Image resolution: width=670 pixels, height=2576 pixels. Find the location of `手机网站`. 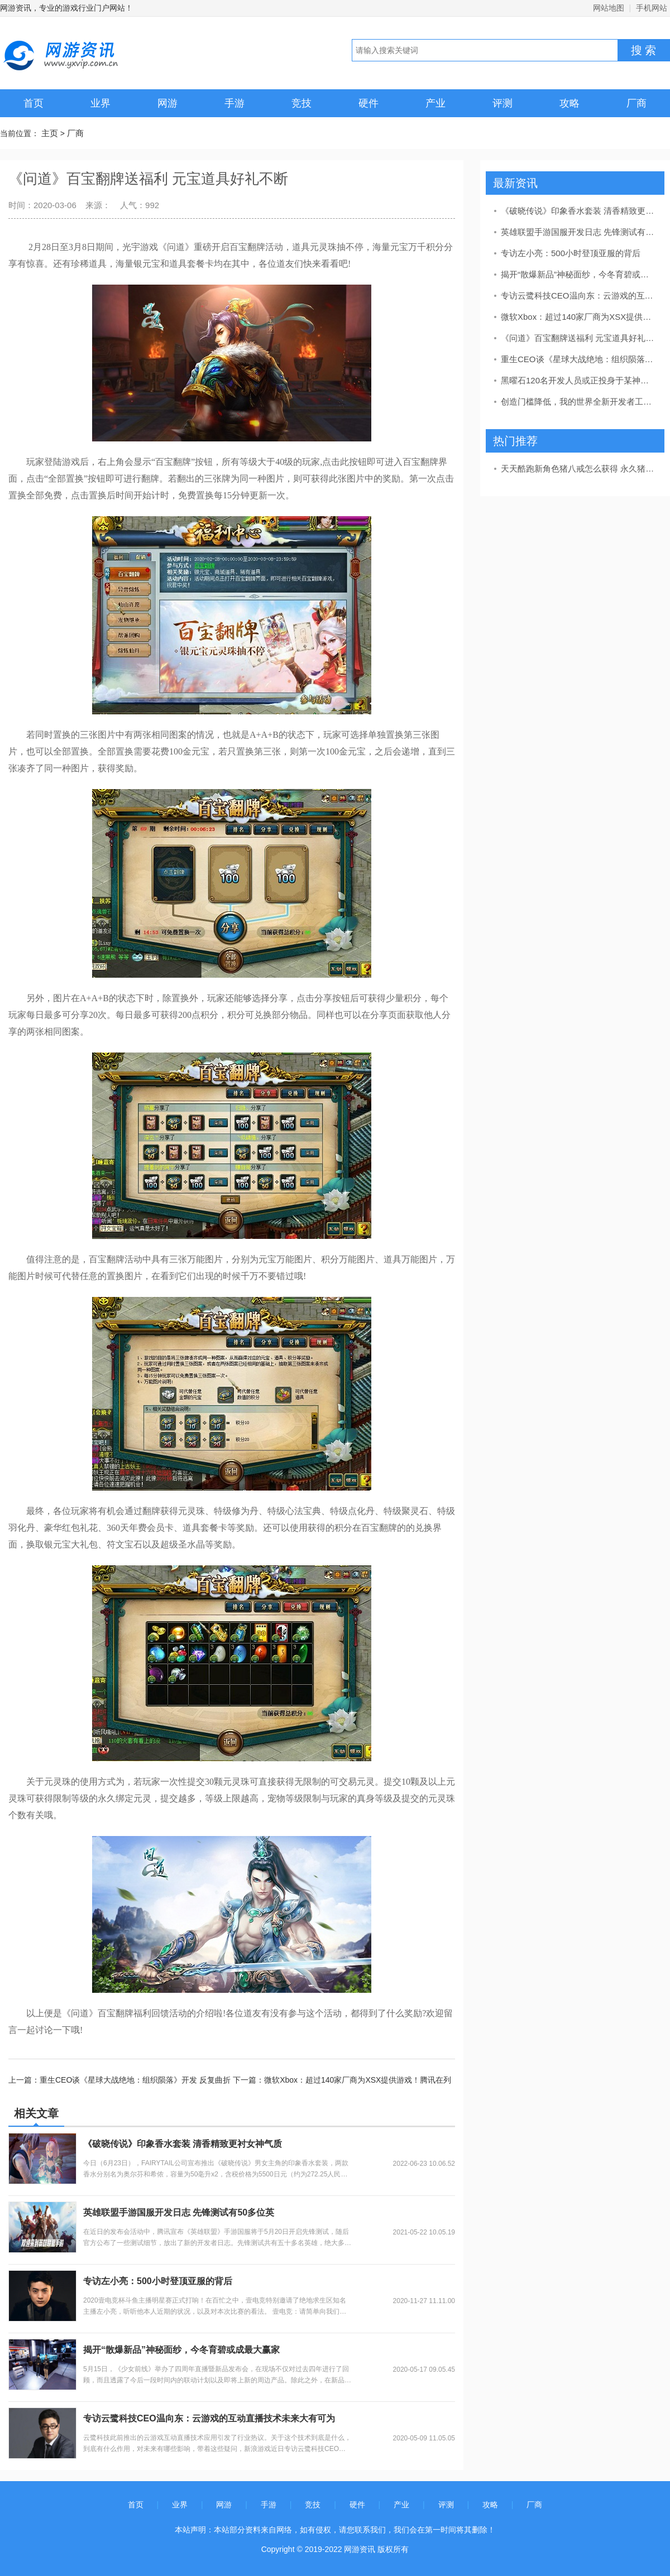

手机网站 is located at coordinates (651, 7).